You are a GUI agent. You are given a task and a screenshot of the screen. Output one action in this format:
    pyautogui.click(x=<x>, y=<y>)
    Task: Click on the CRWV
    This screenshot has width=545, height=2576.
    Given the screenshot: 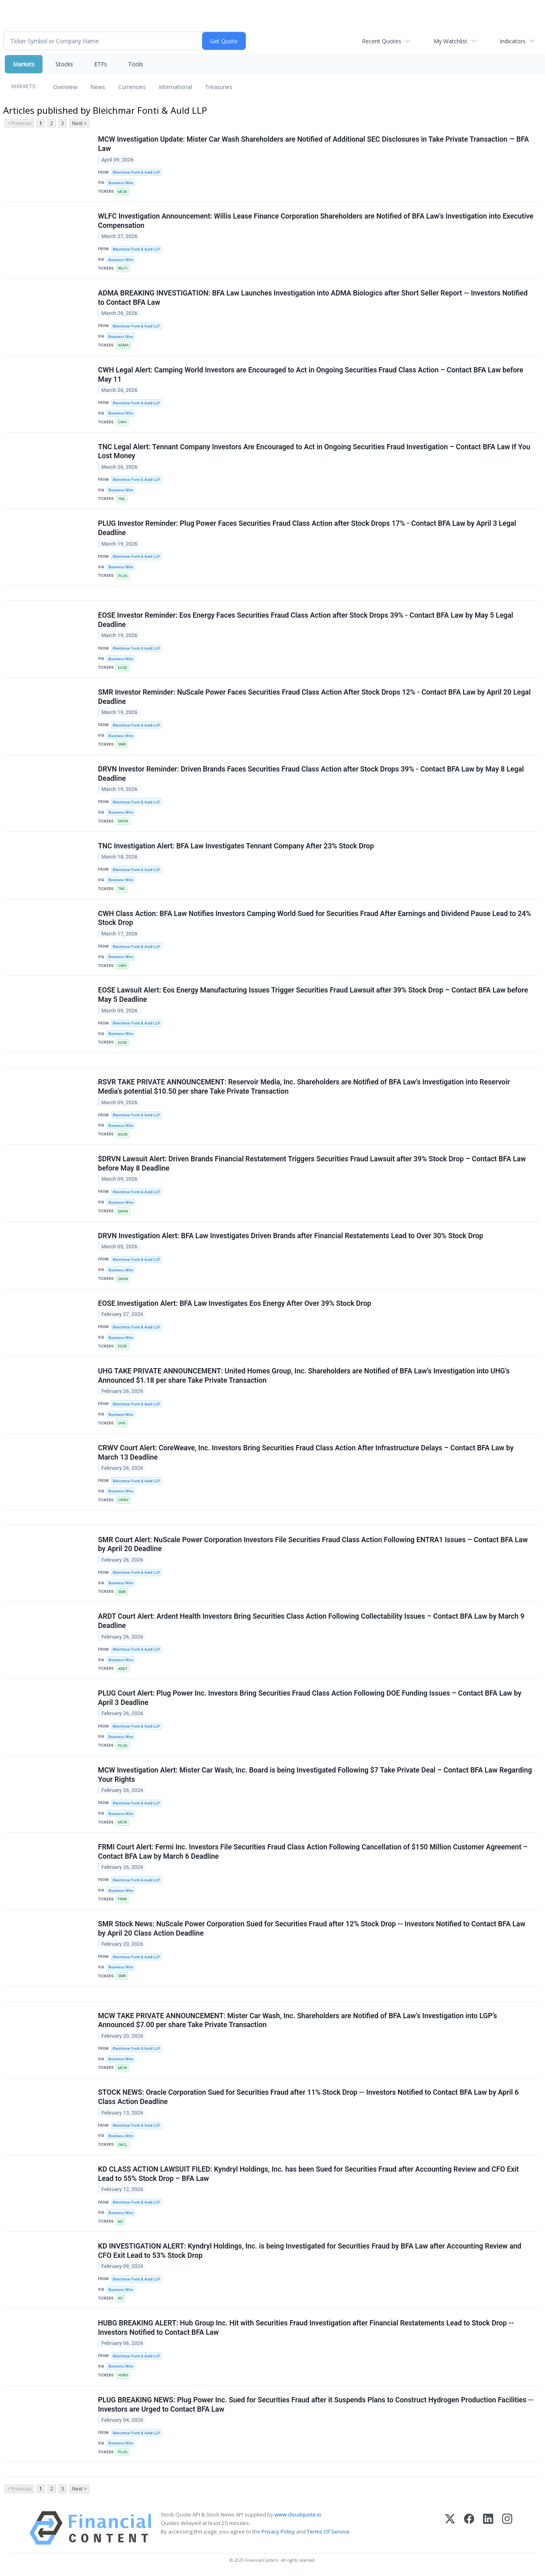 What is the action you would take?
    pyautogui.click(x=123, y=1500)
    